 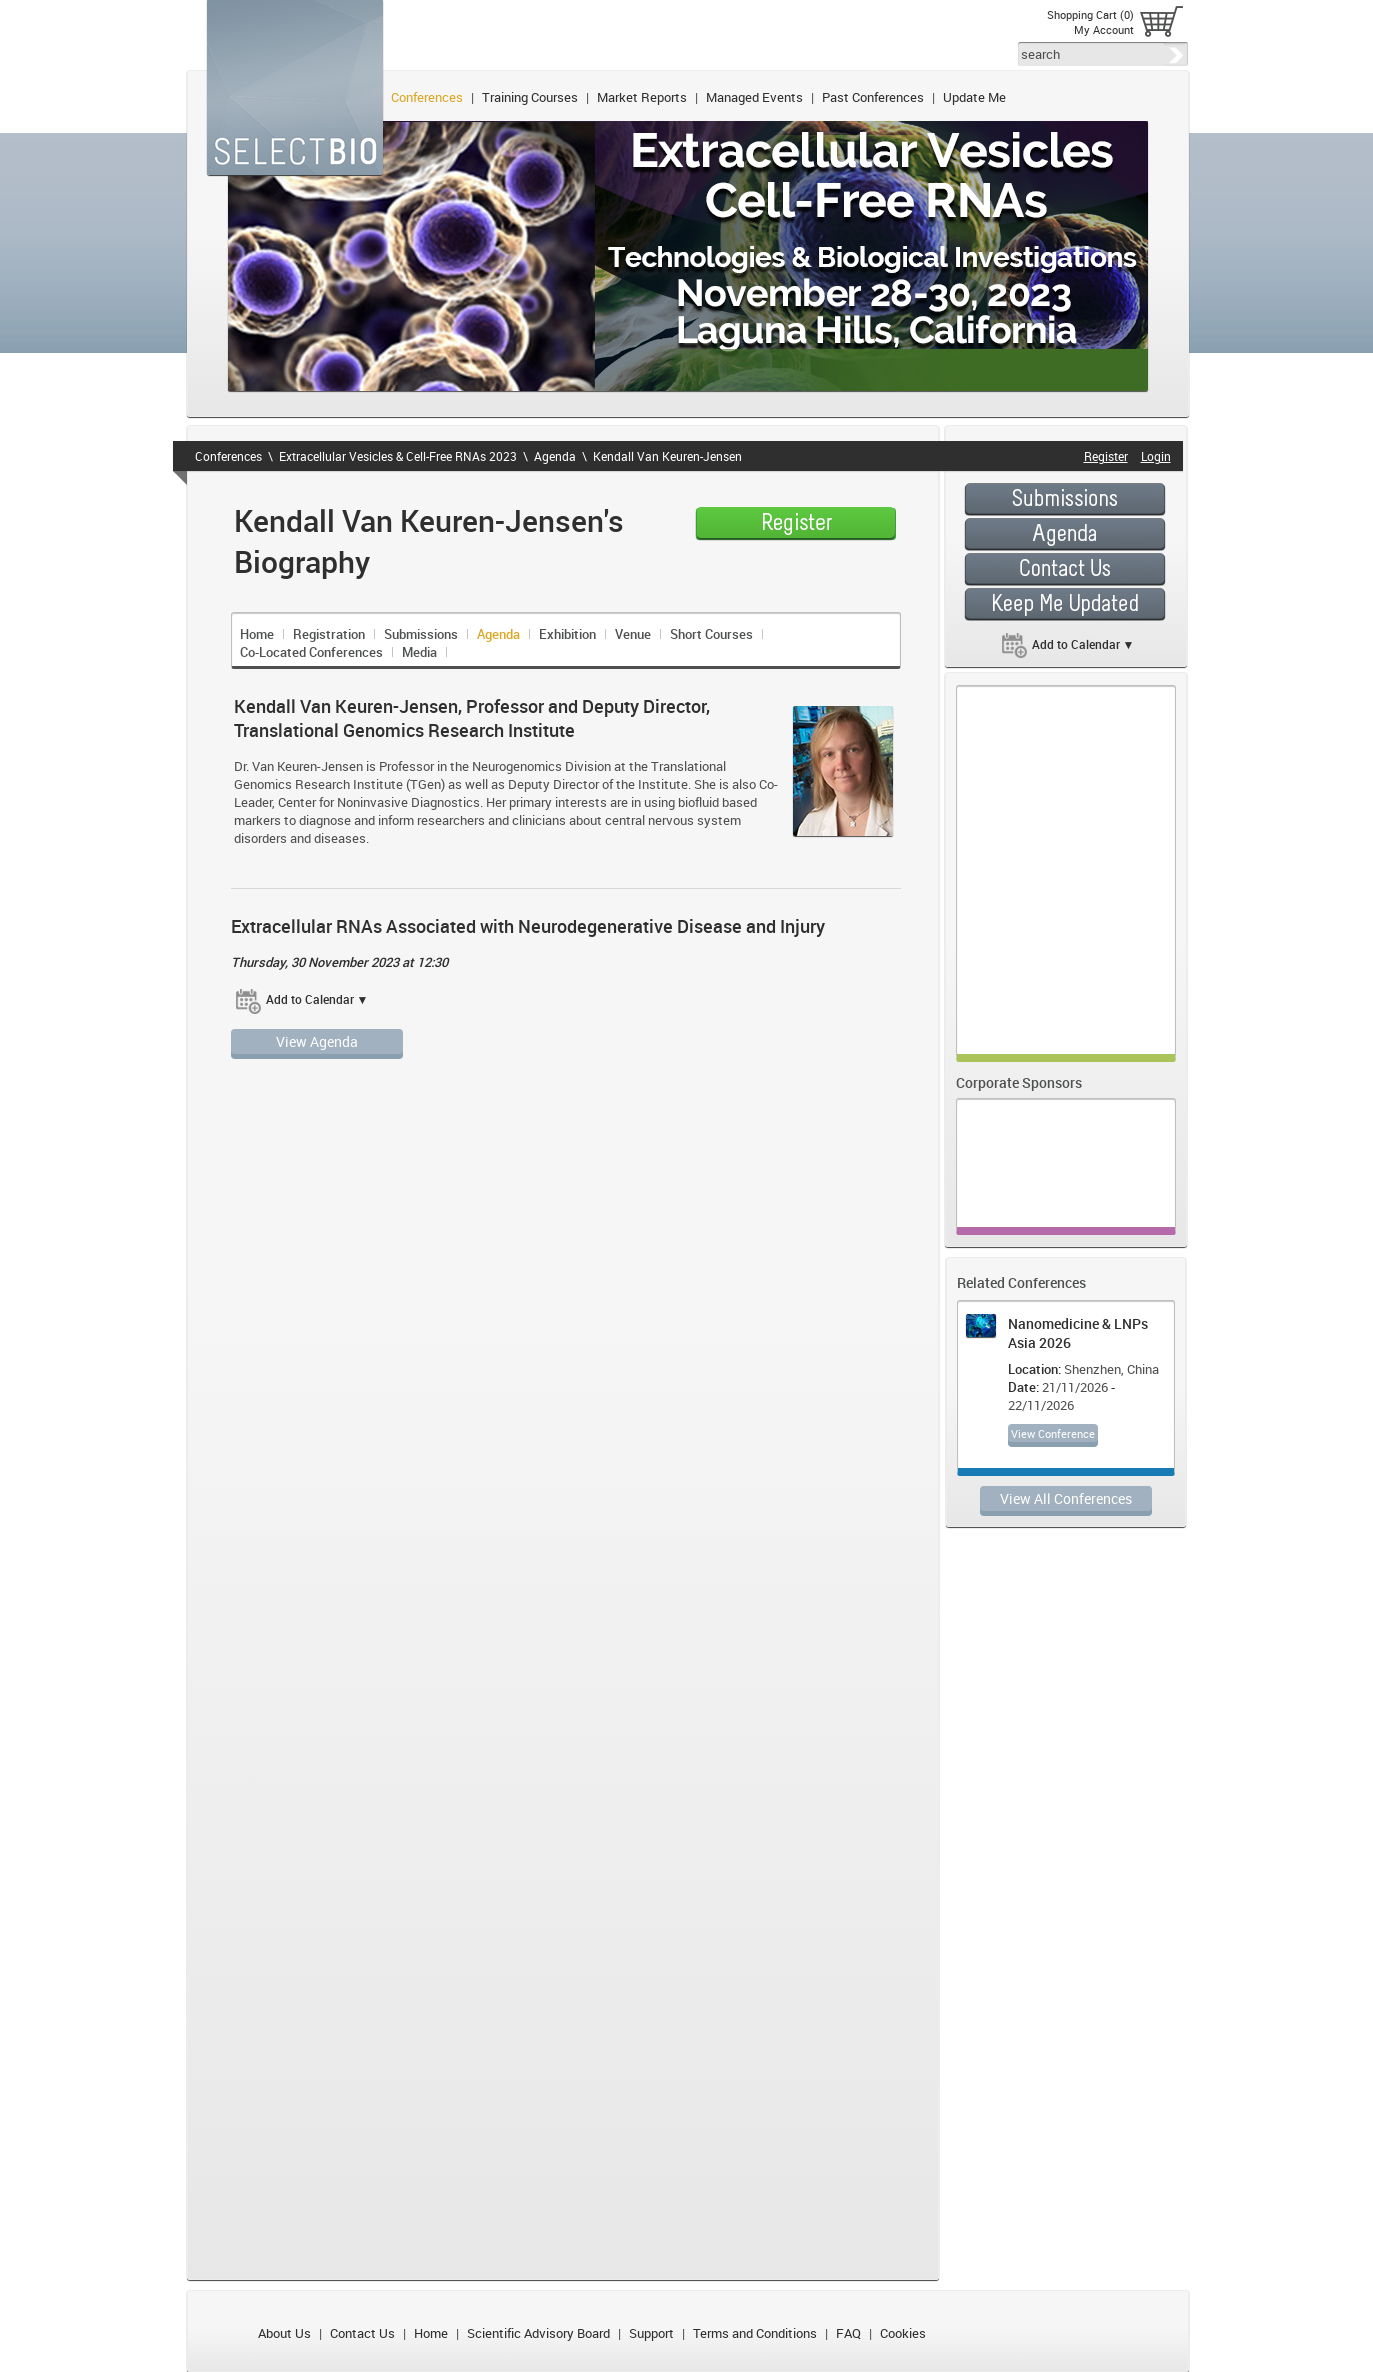 What do you see at coordinates (651, 2333) in the screenshot?
I see `Support` at bounding box center [651, 2333].